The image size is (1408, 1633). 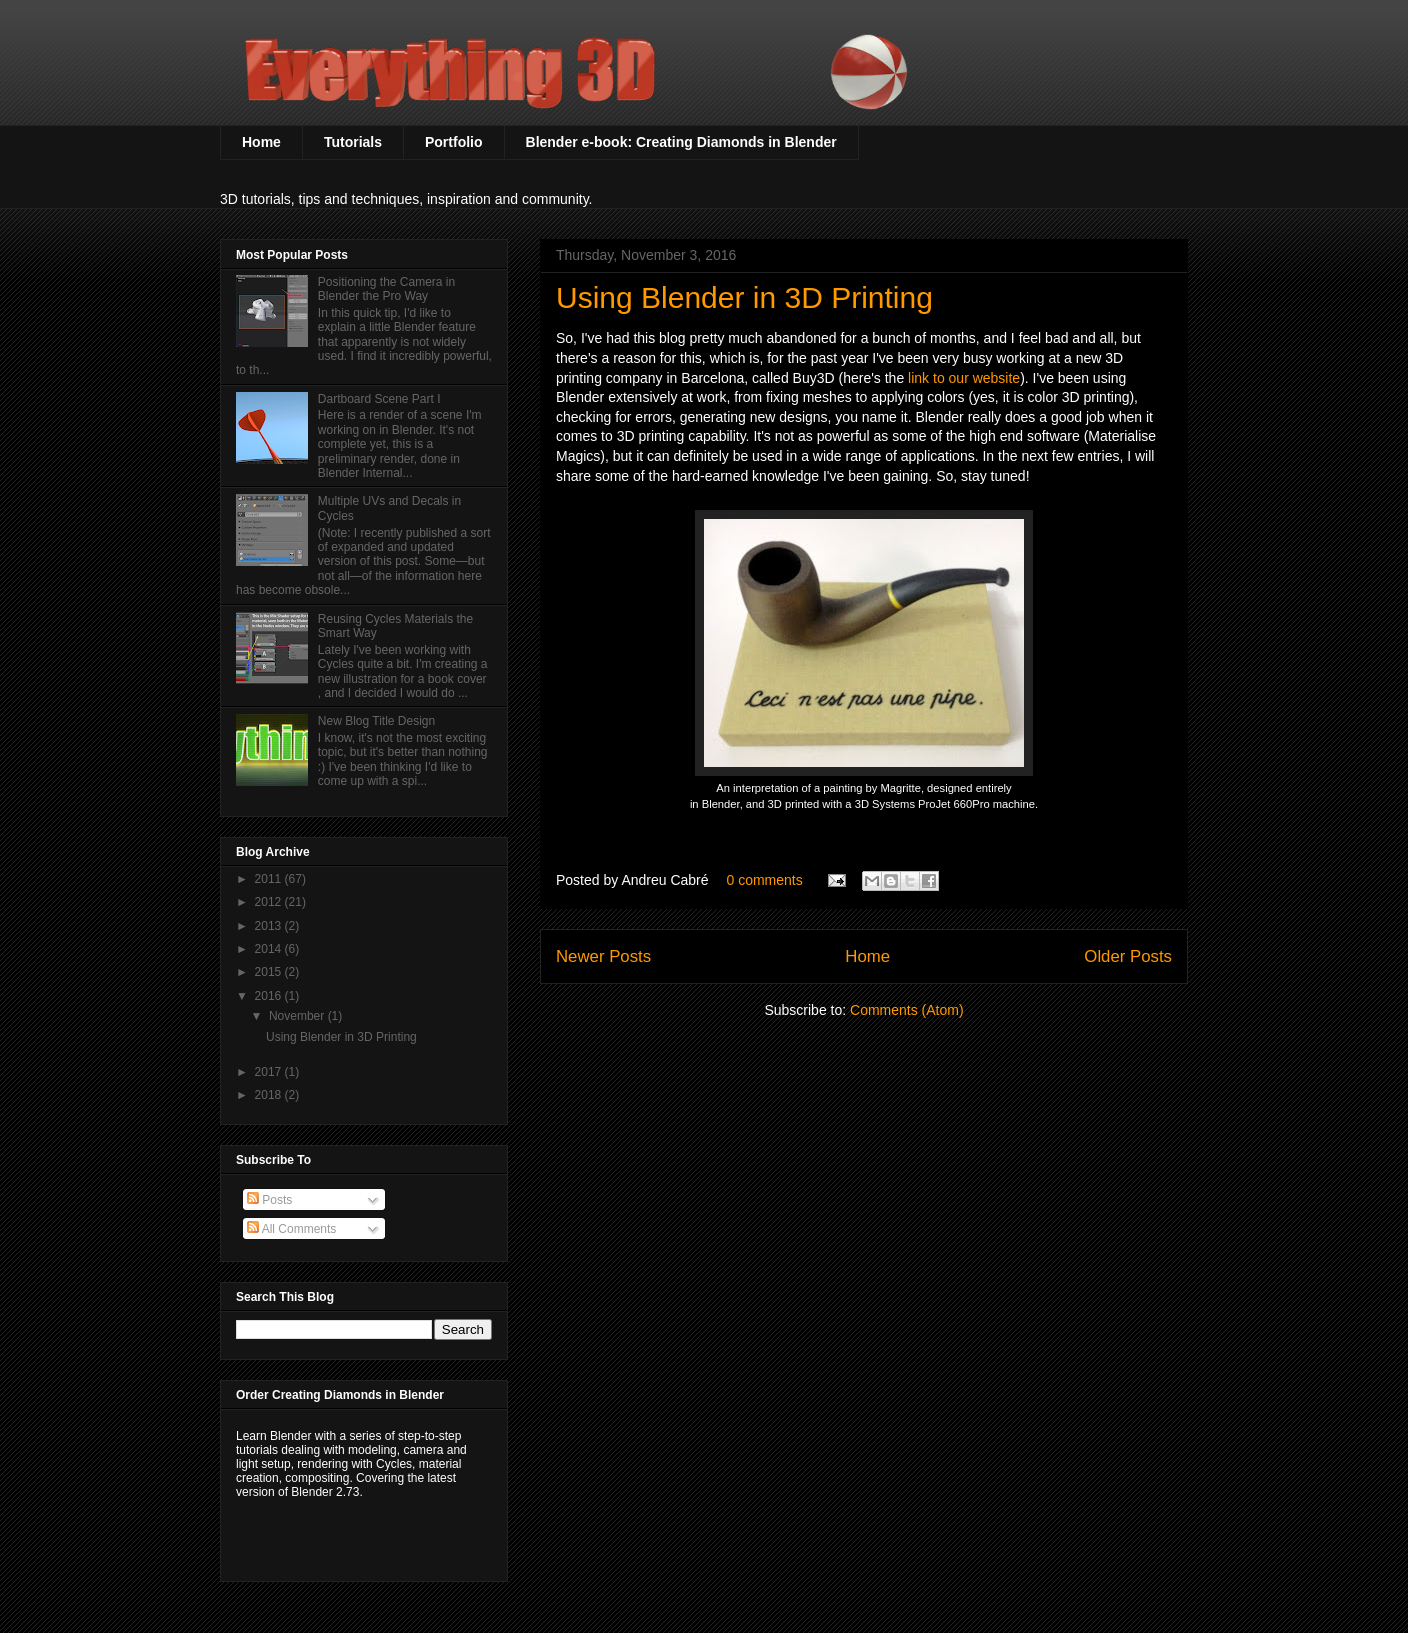 I want to click on 2011, so click(x=270, y=879).